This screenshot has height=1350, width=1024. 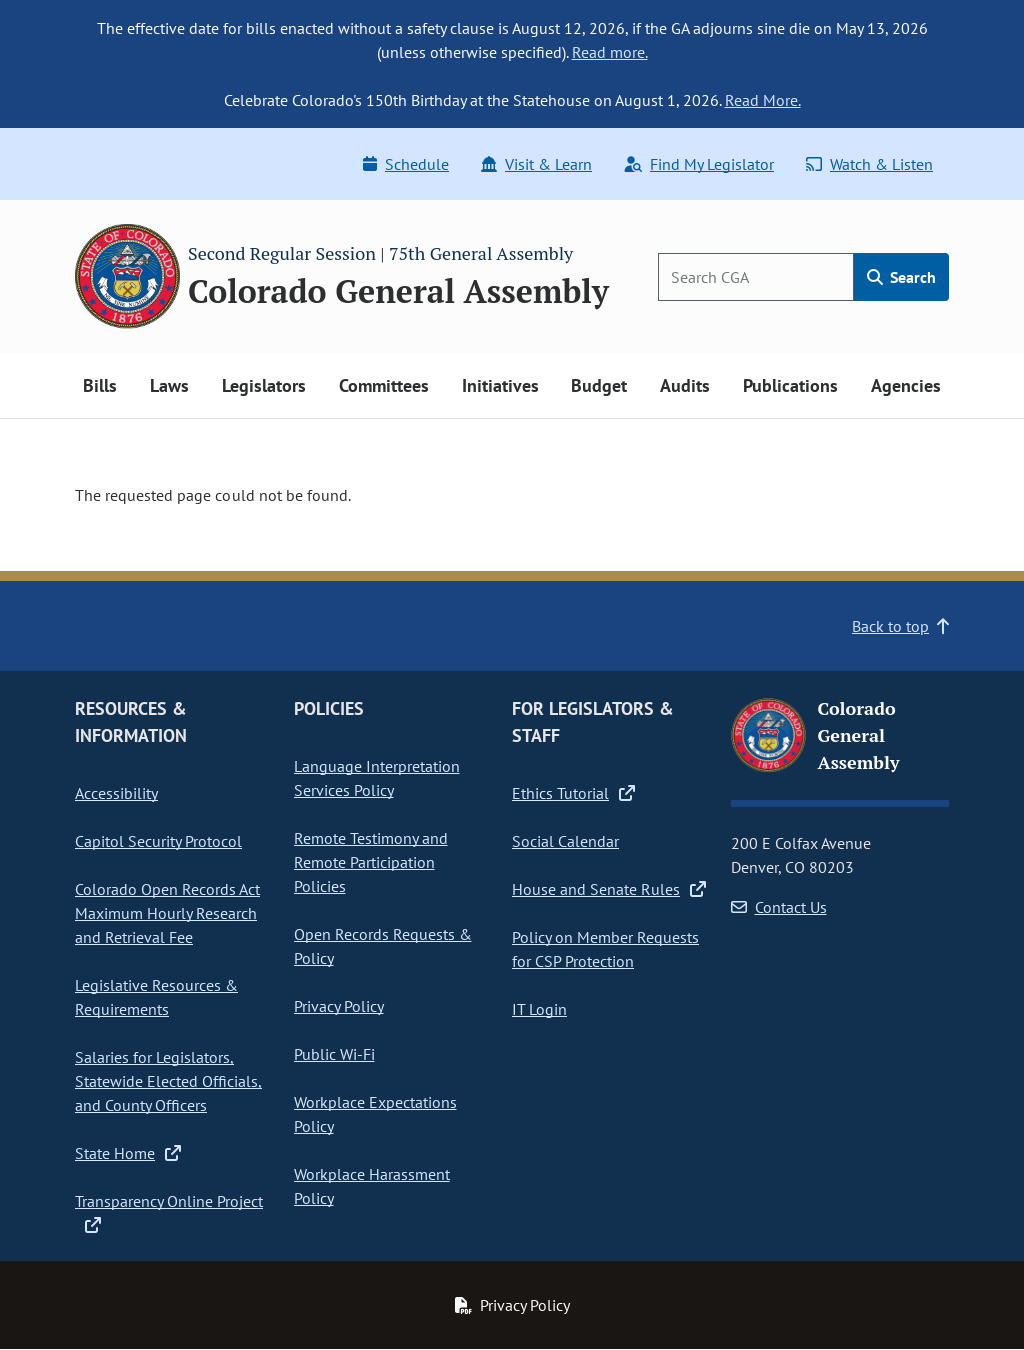 I want to click on Visit & Learn, so click(x=536, y=164).